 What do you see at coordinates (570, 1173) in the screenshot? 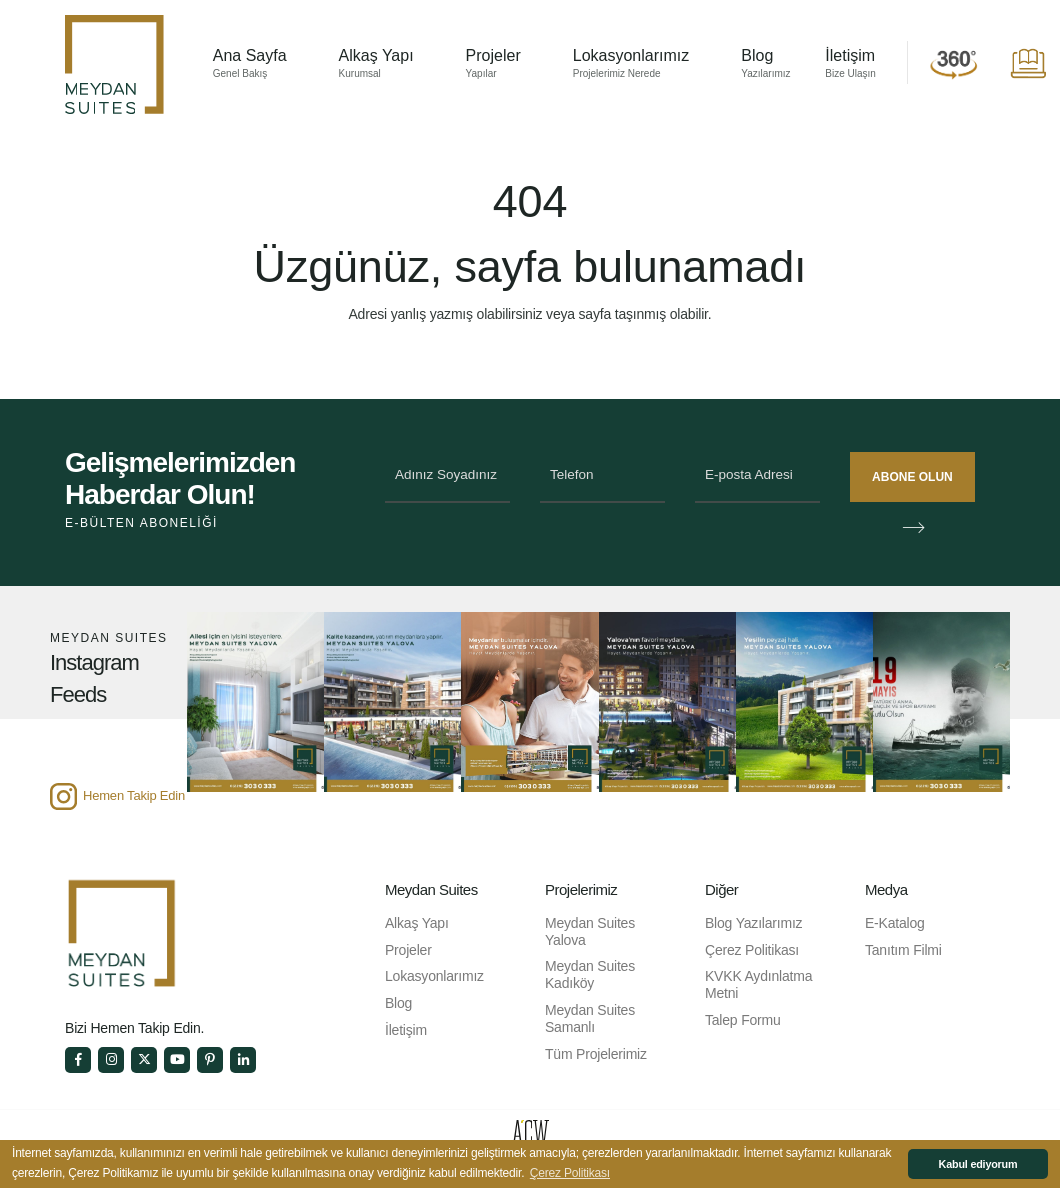
I see `Çerez Politikası [button]` at bounding box center [570, 1173].